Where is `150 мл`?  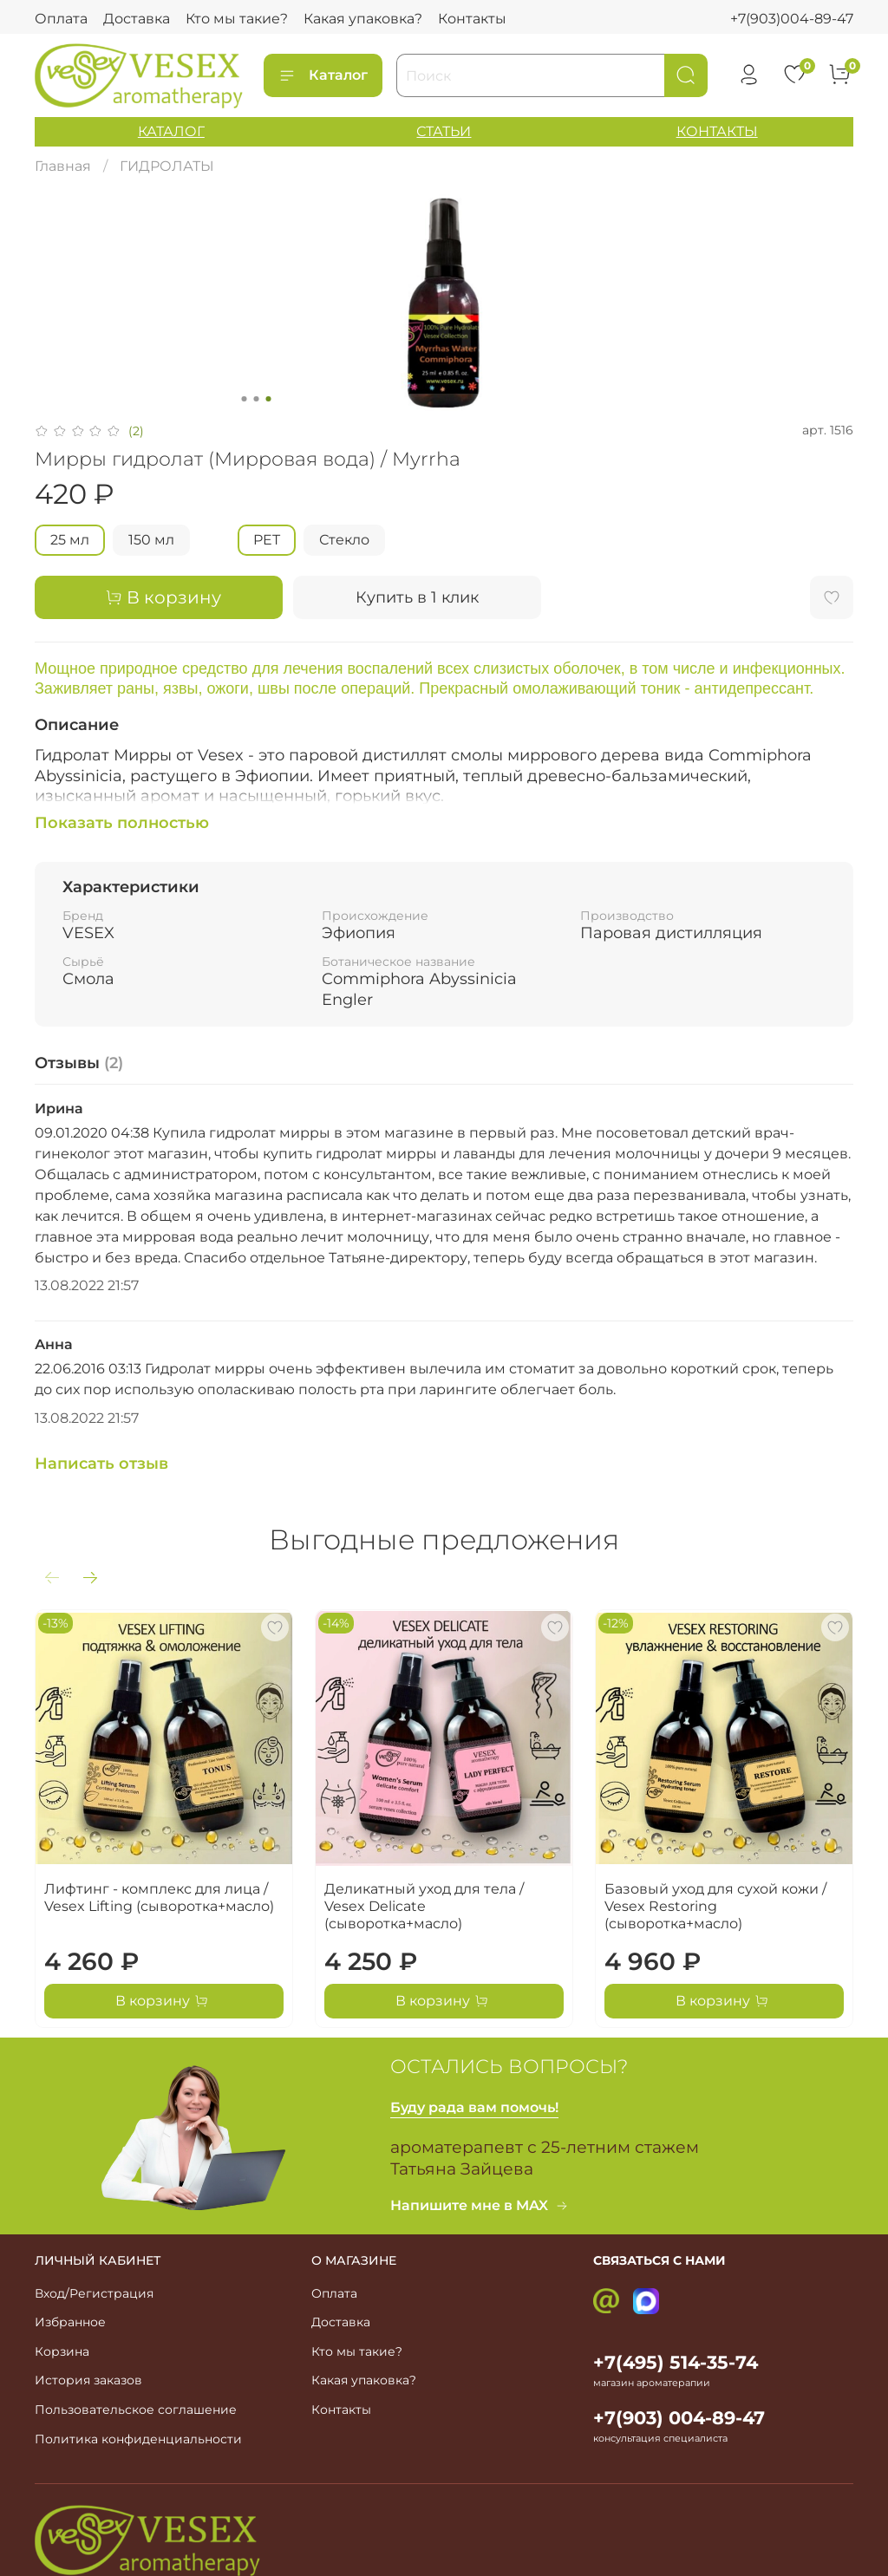 150 мл is located at coordinates (151, 540).